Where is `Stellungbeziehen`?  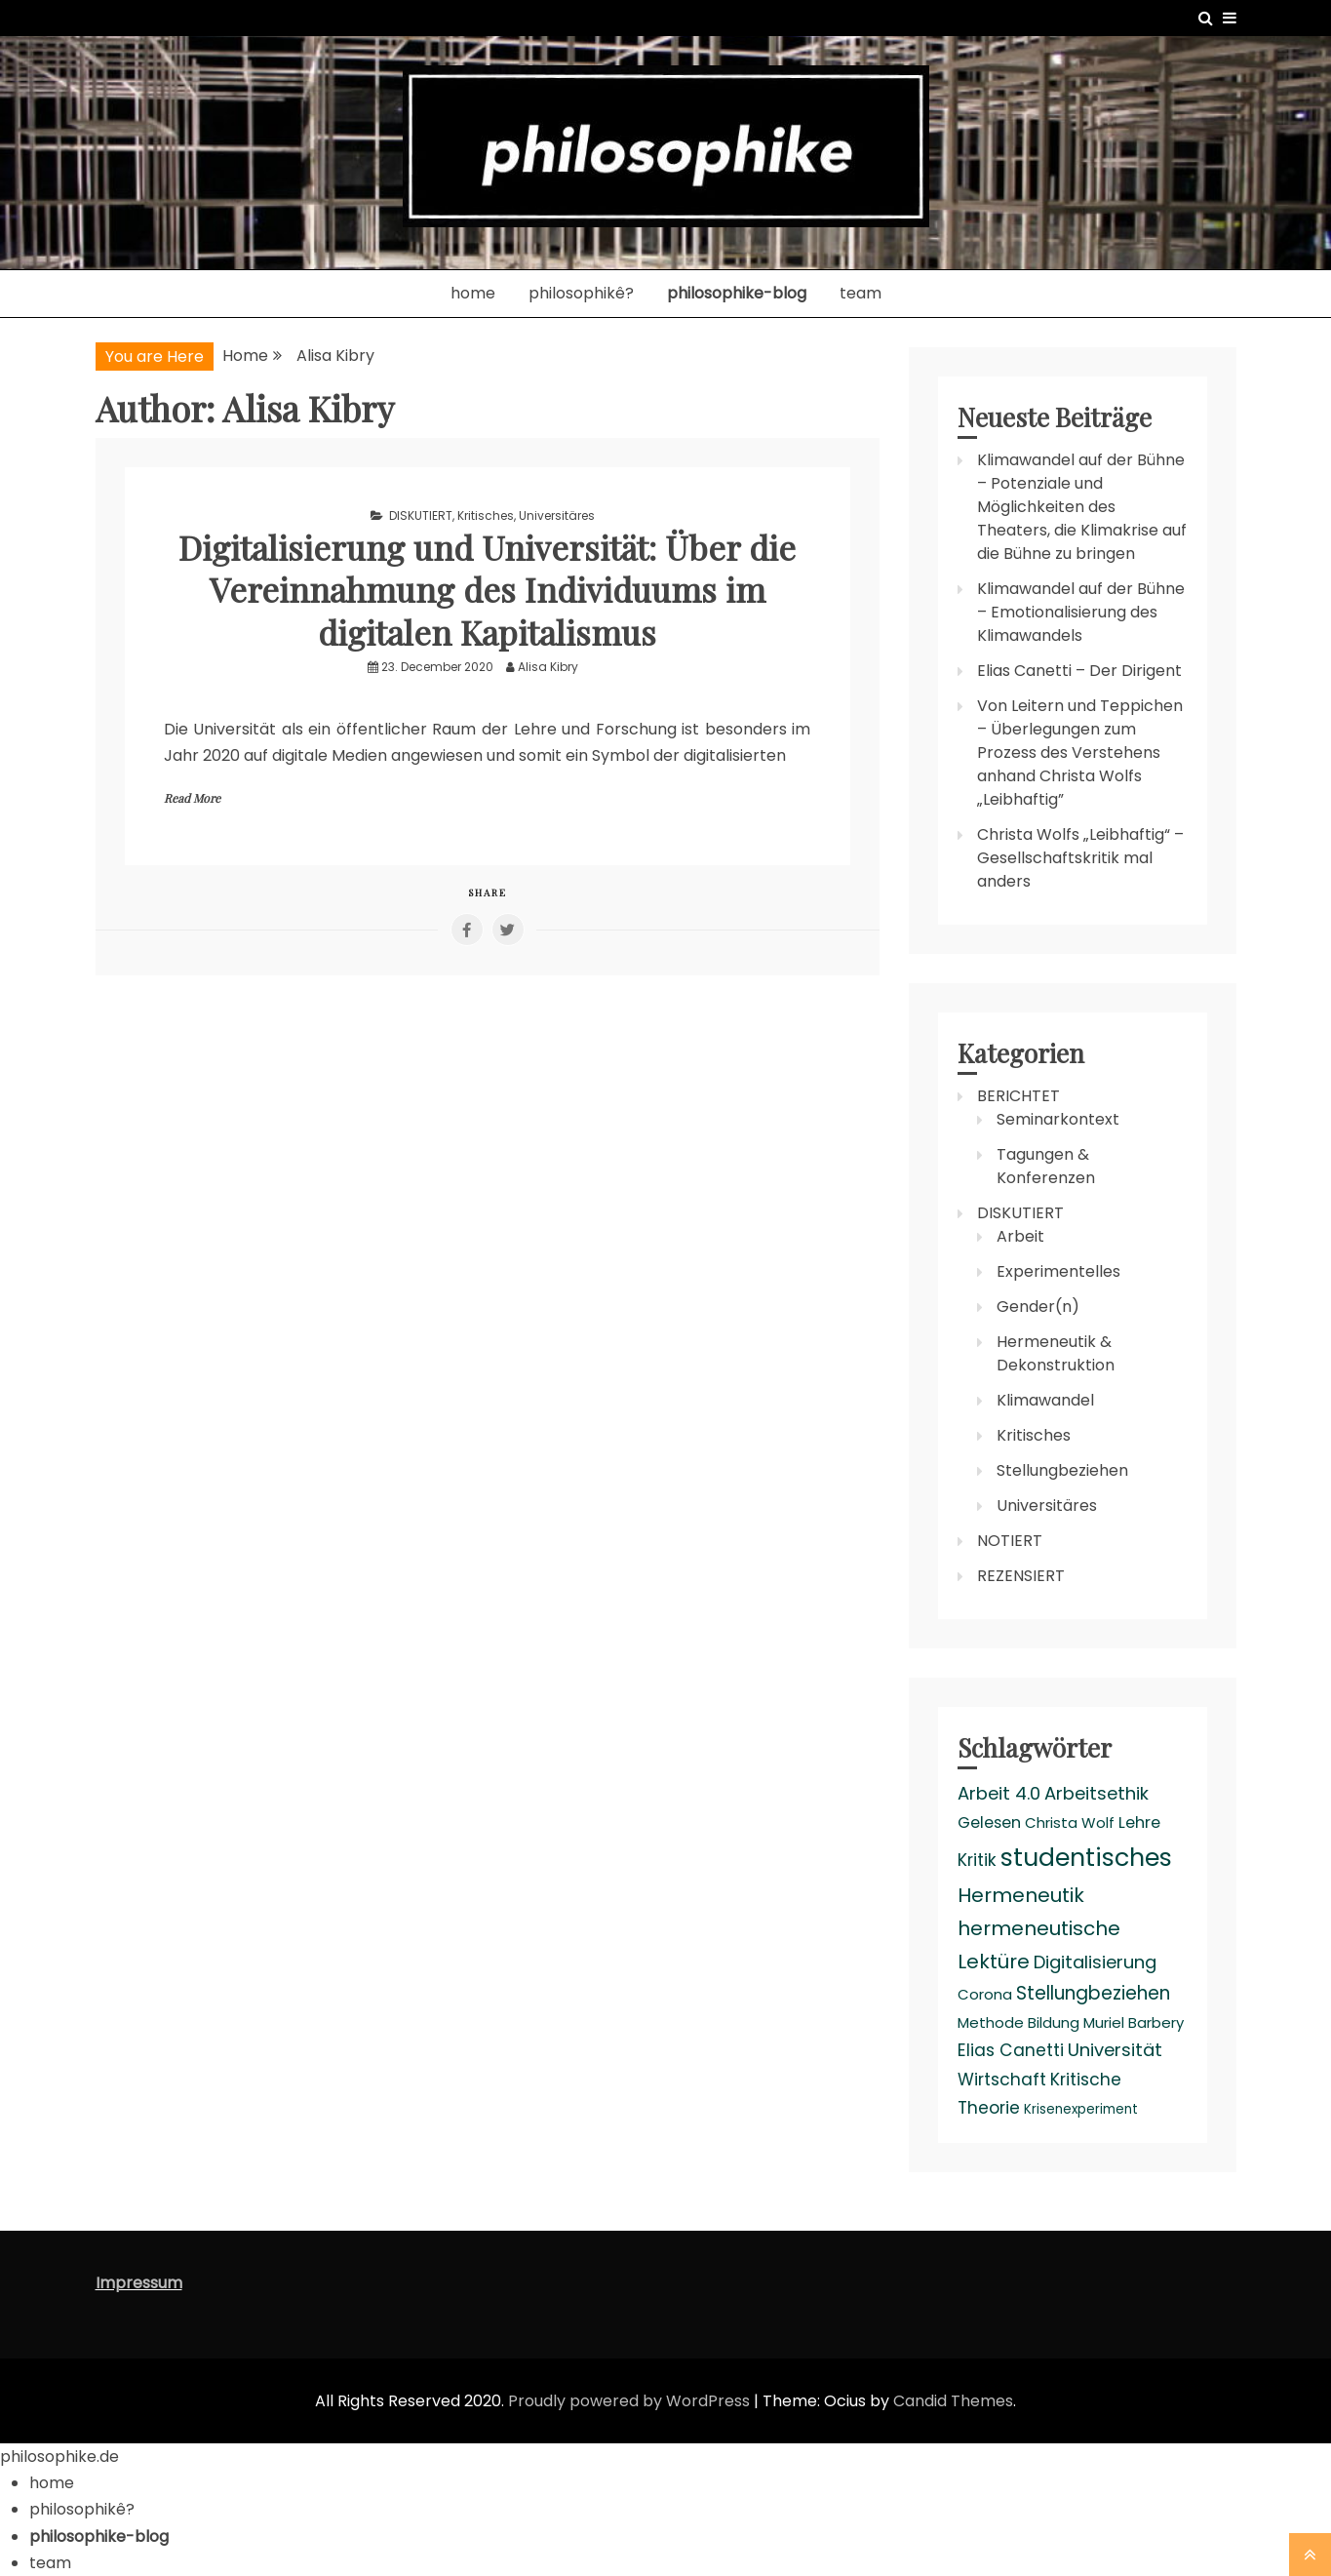 Stellungbeziehen is located at coordinates (1062, 1470).